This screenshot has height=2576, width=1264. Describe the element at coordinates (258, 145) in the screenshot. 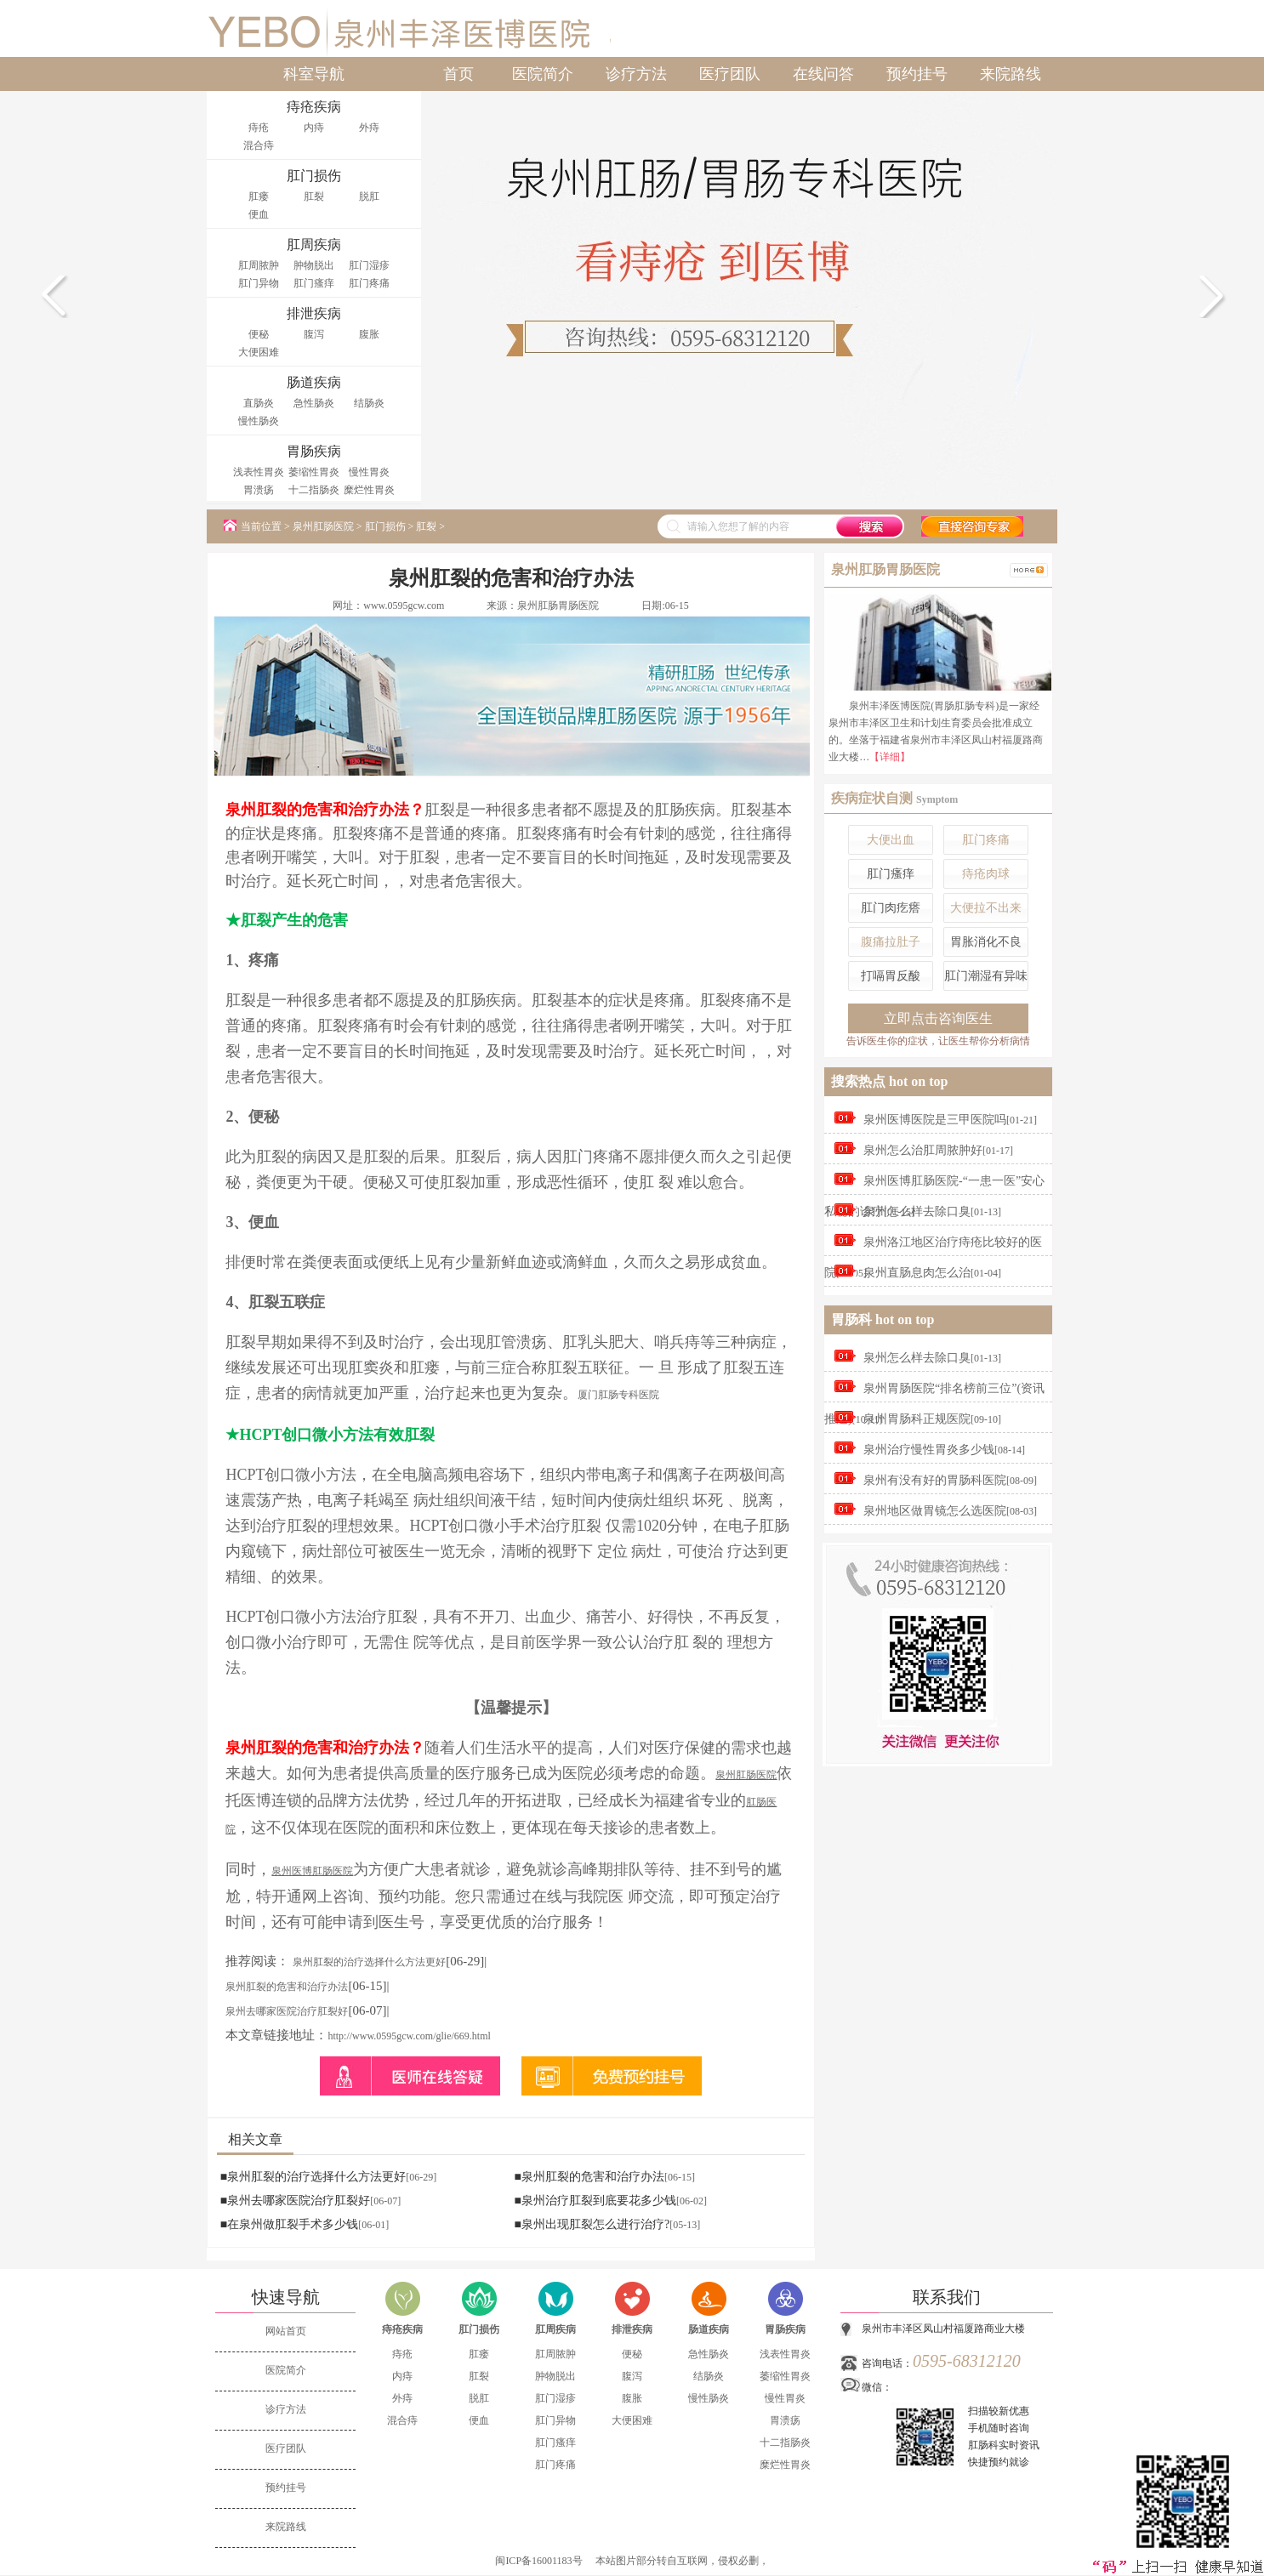

I see `混合痔` at that location.